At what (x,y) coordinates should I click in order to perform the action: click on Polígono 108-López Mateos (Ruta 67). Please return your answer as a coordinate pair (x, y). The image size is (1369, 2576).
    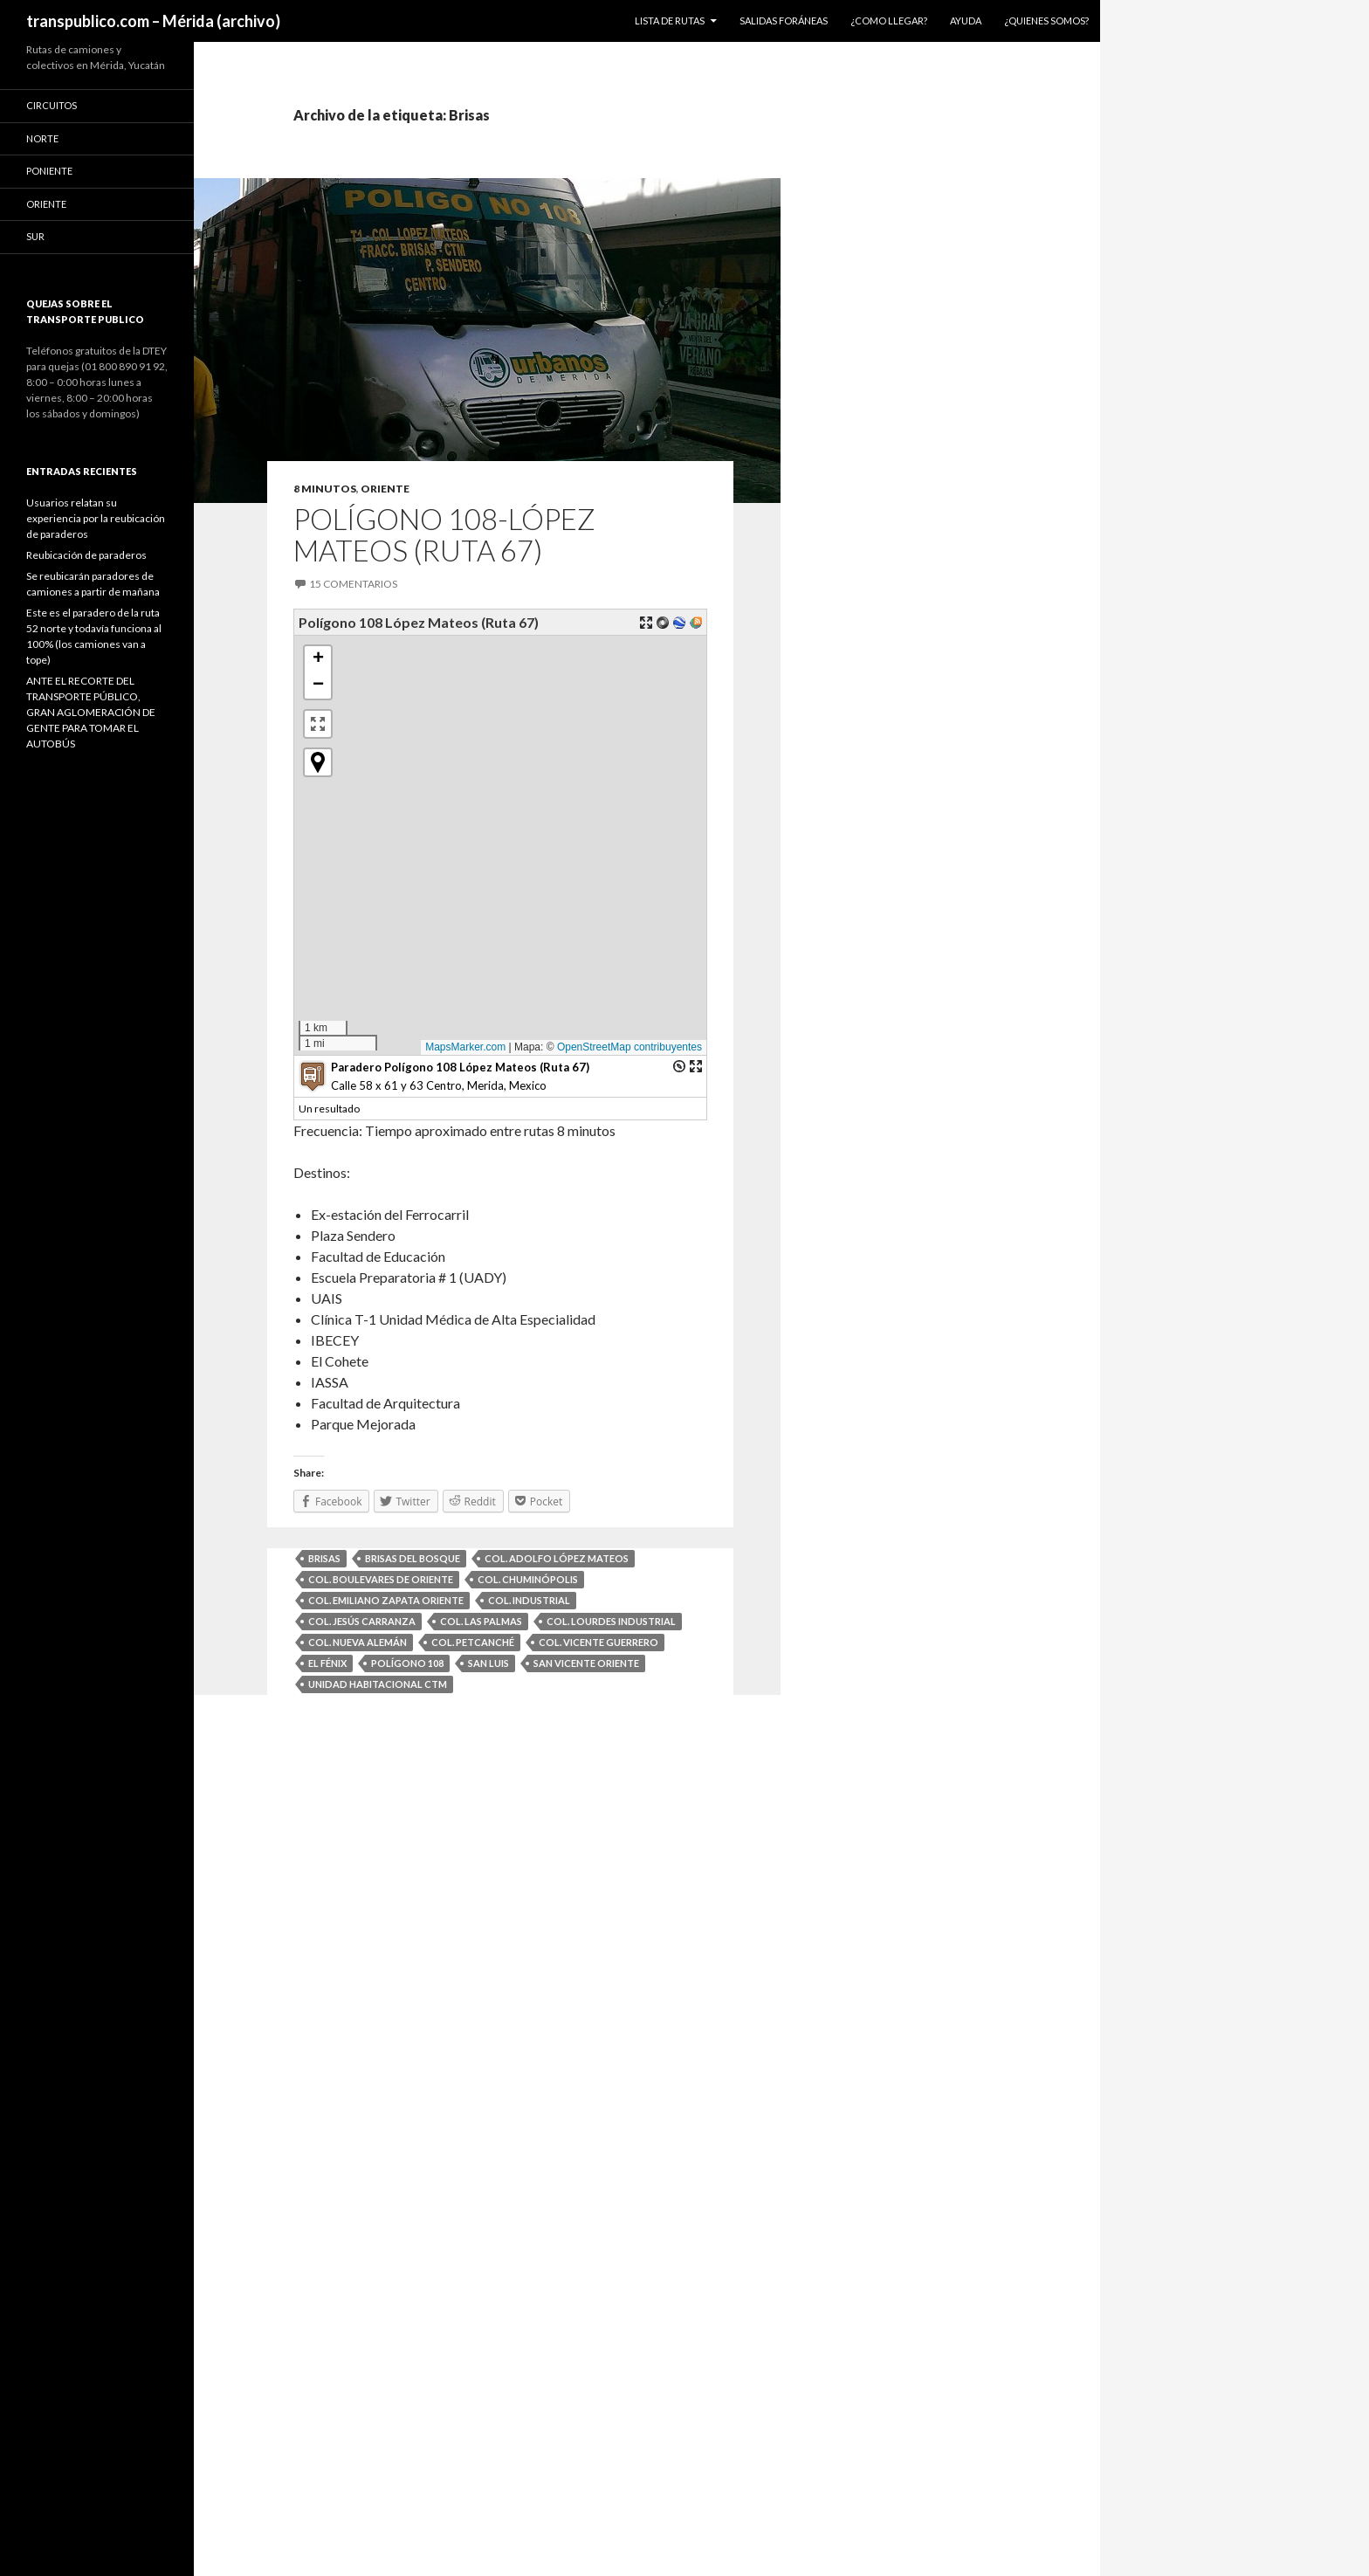
    Looking at the image, I should click on (444, 534).